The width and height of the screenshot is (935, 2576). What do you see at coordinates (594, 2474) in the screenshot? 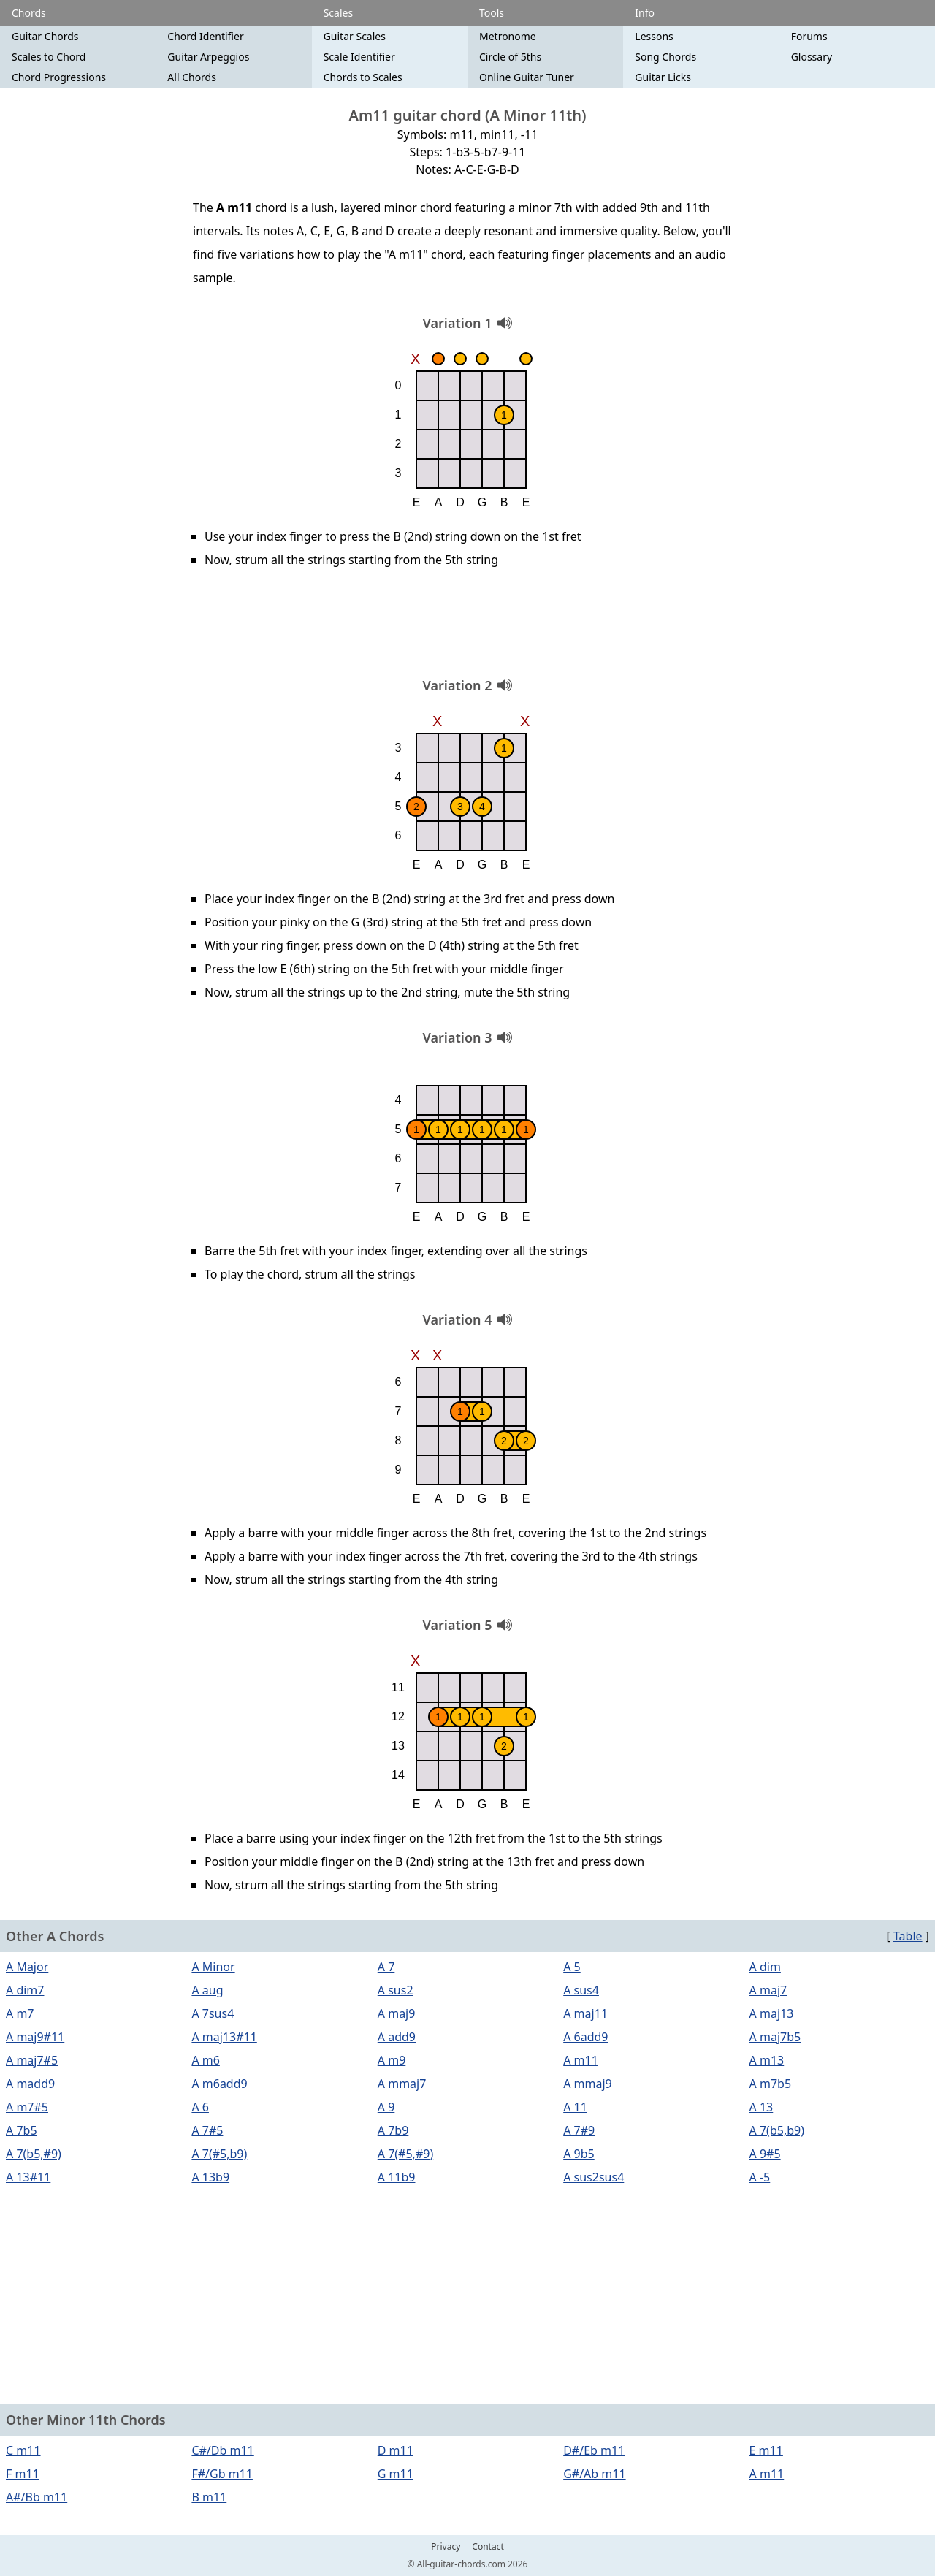
I see `G#/Ab m11` at bounding box center [594, 2474].